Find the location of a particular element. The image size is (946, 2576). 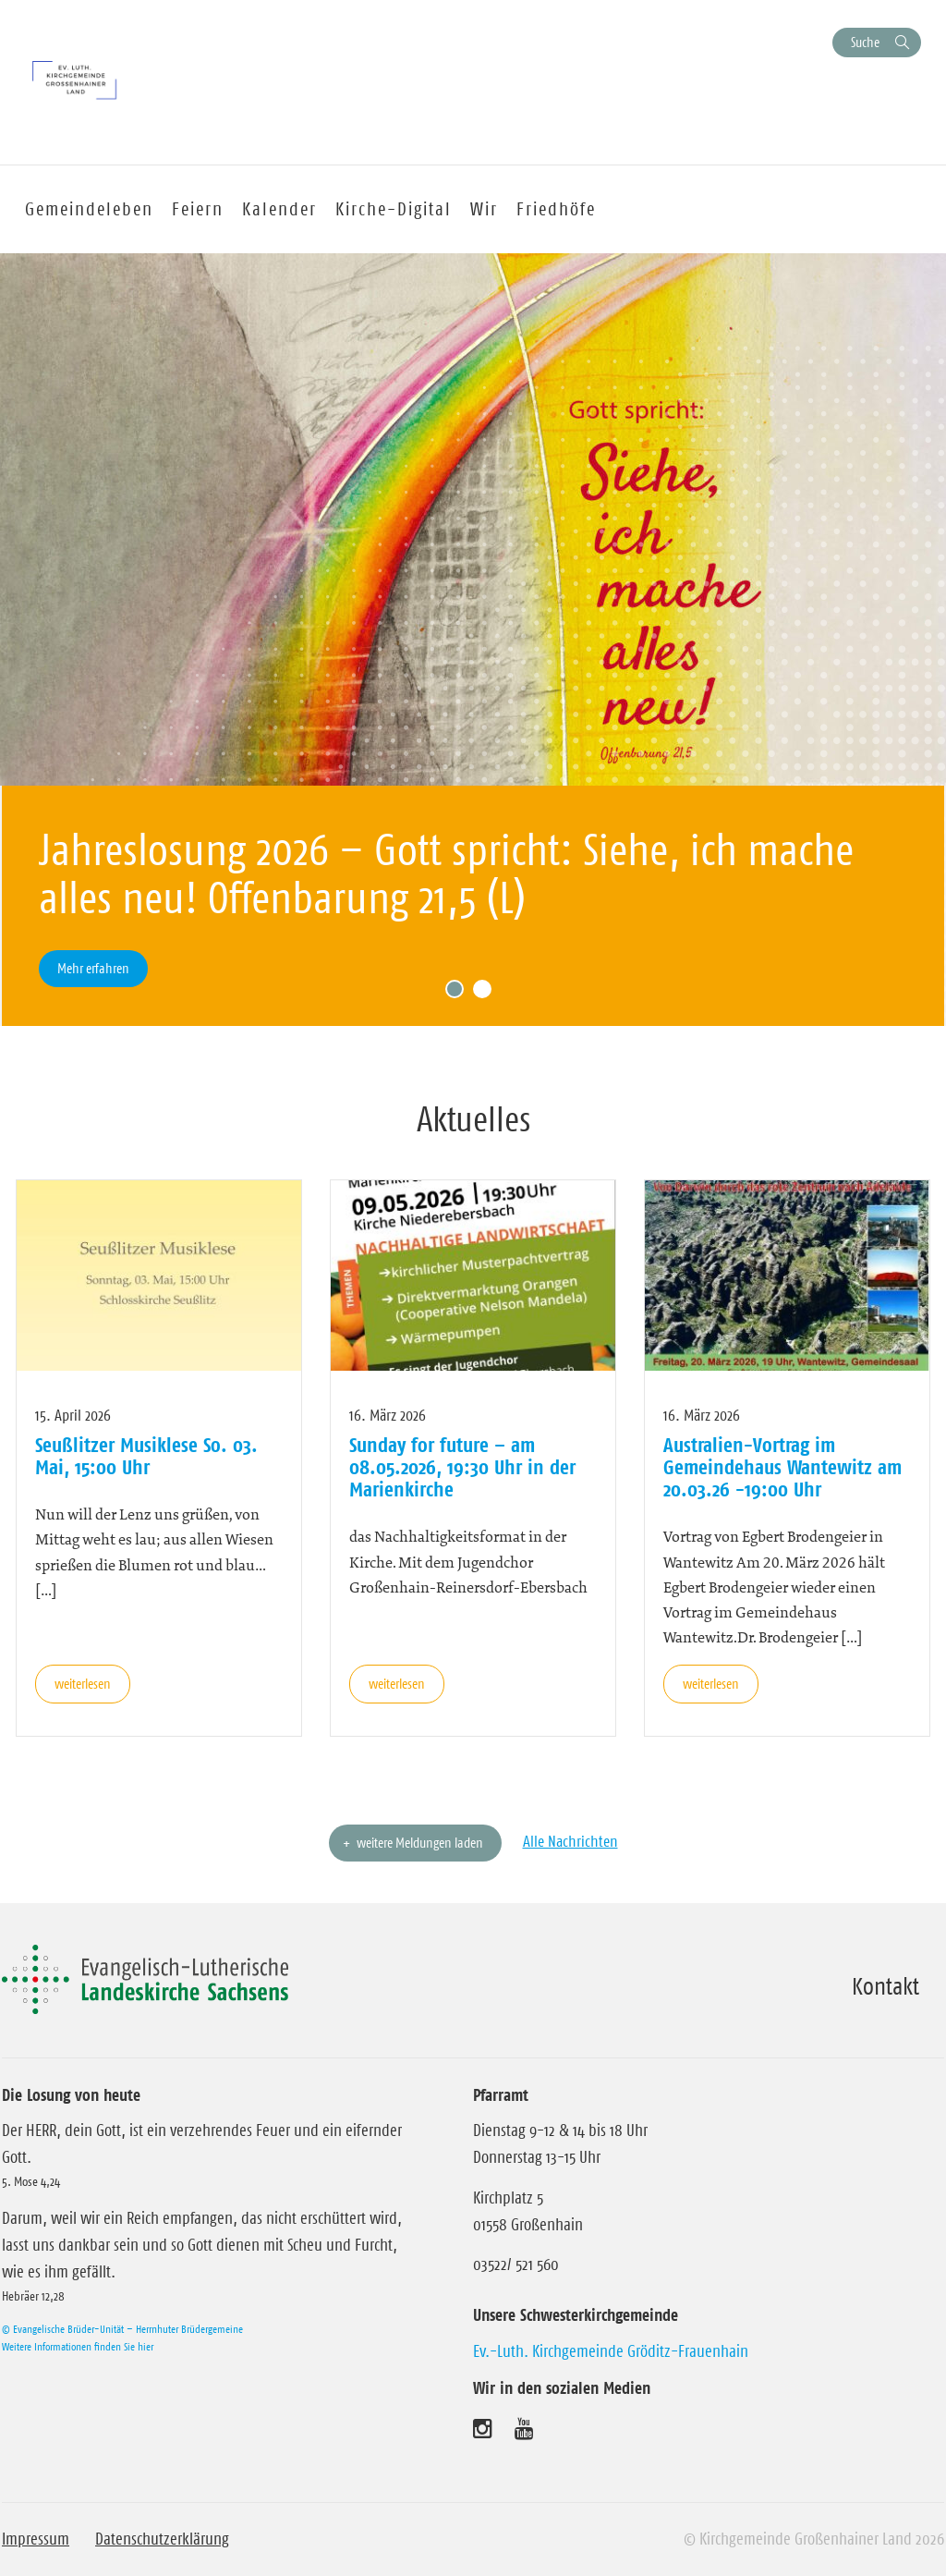

2 [tab] is located at coordinates (487, 993).